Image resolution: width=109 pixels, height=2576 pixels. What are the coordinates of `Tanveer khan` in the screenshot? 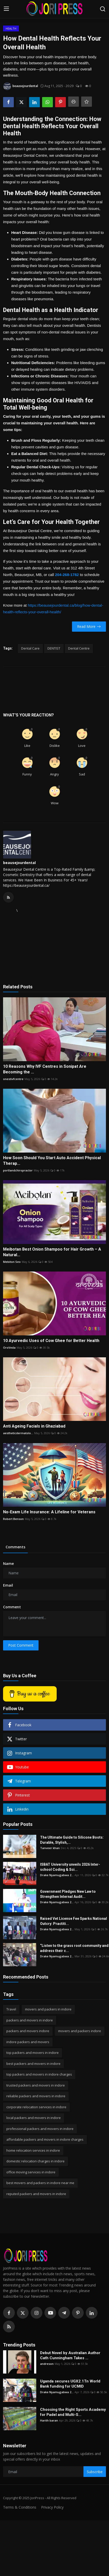 It's located at (50, 1848).